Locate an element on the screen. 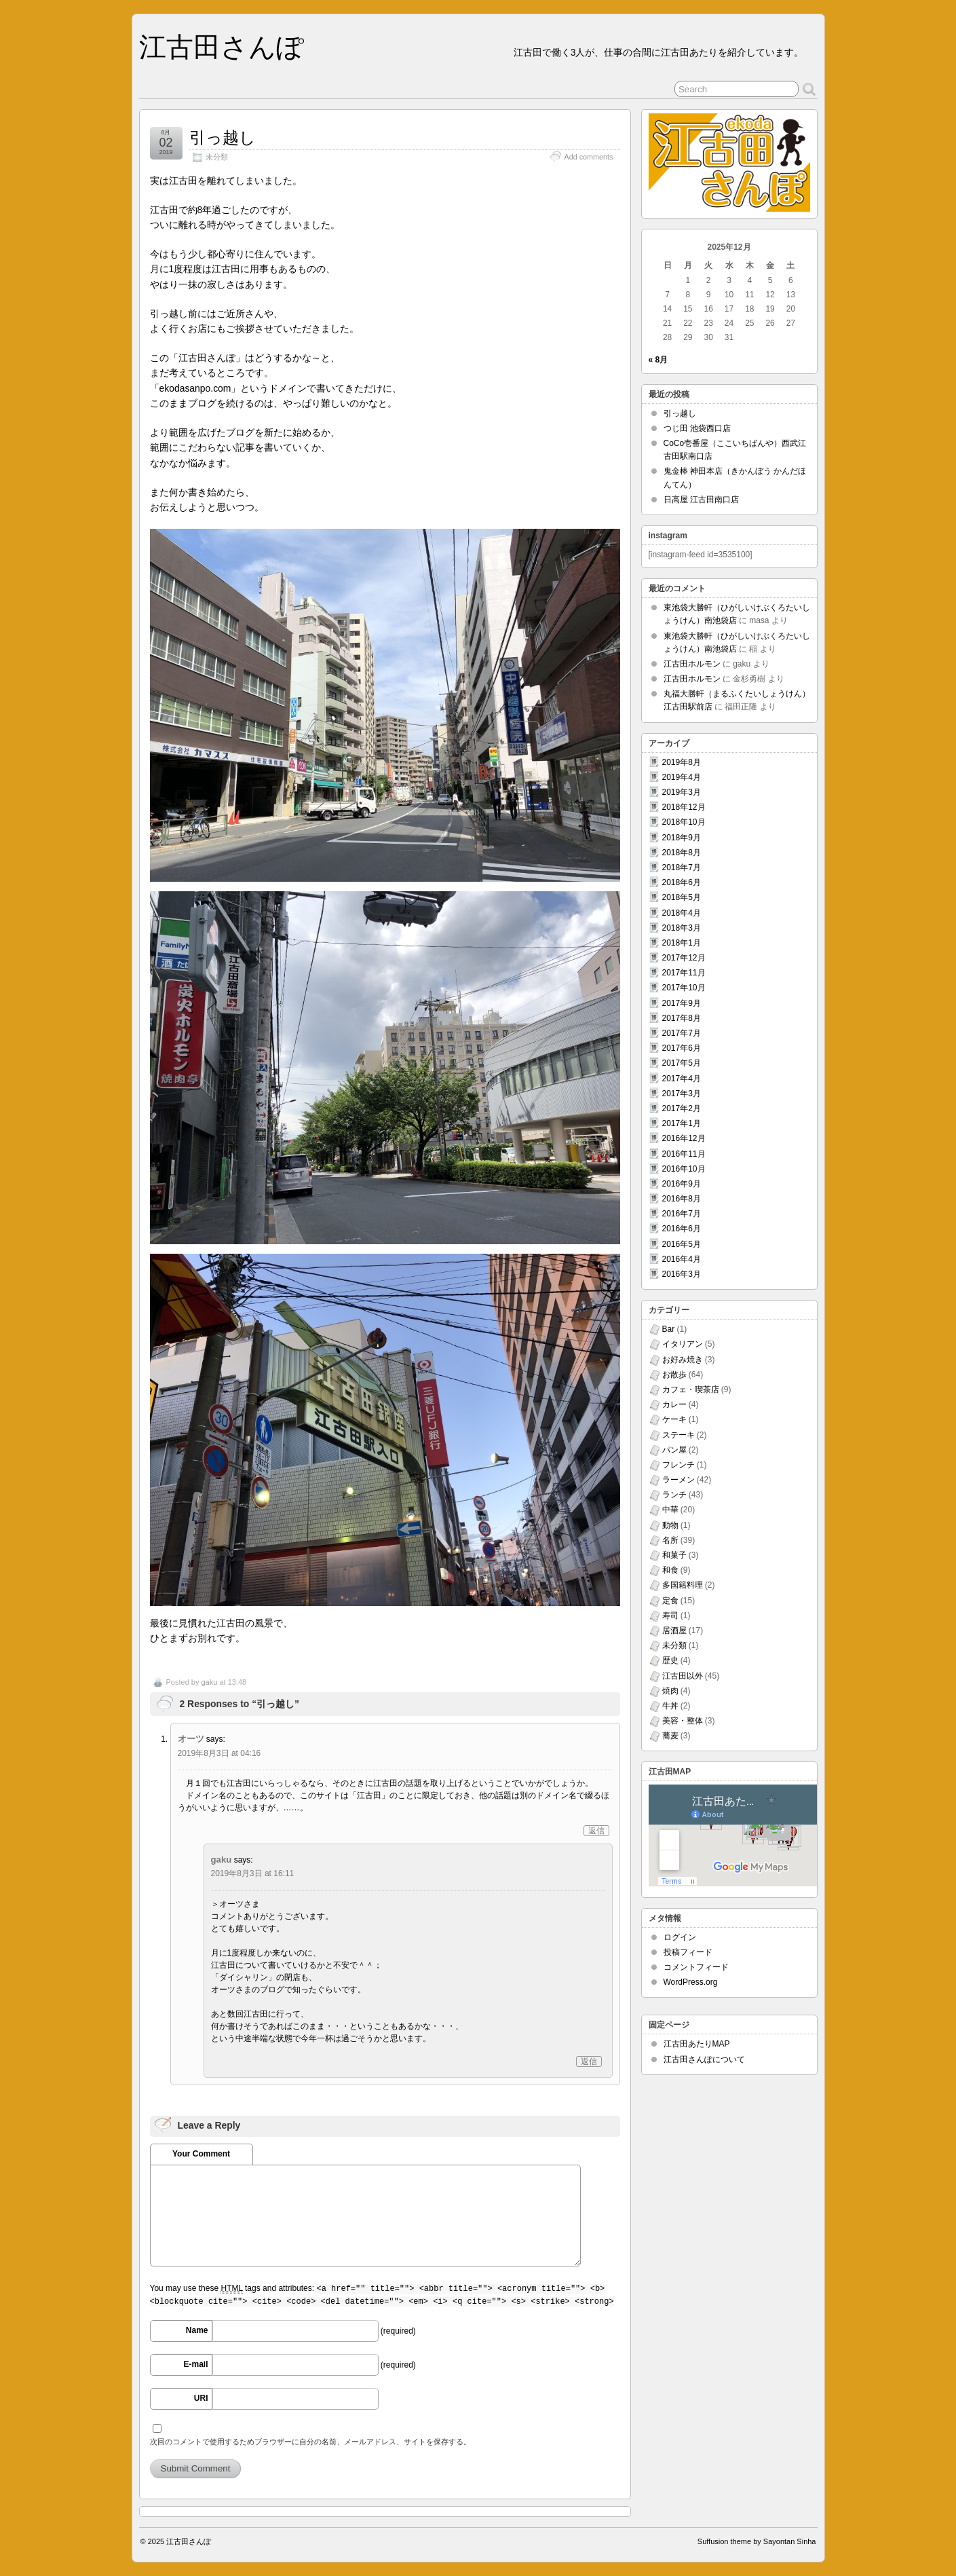  2017年10月 is located at coordinates (684, 987).